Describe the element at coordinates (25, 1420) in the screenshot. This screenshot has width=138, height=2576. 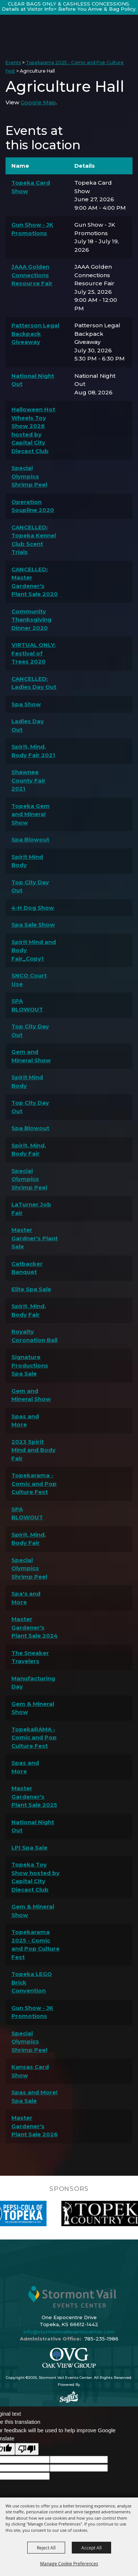
I see `Spas and More` at that location.